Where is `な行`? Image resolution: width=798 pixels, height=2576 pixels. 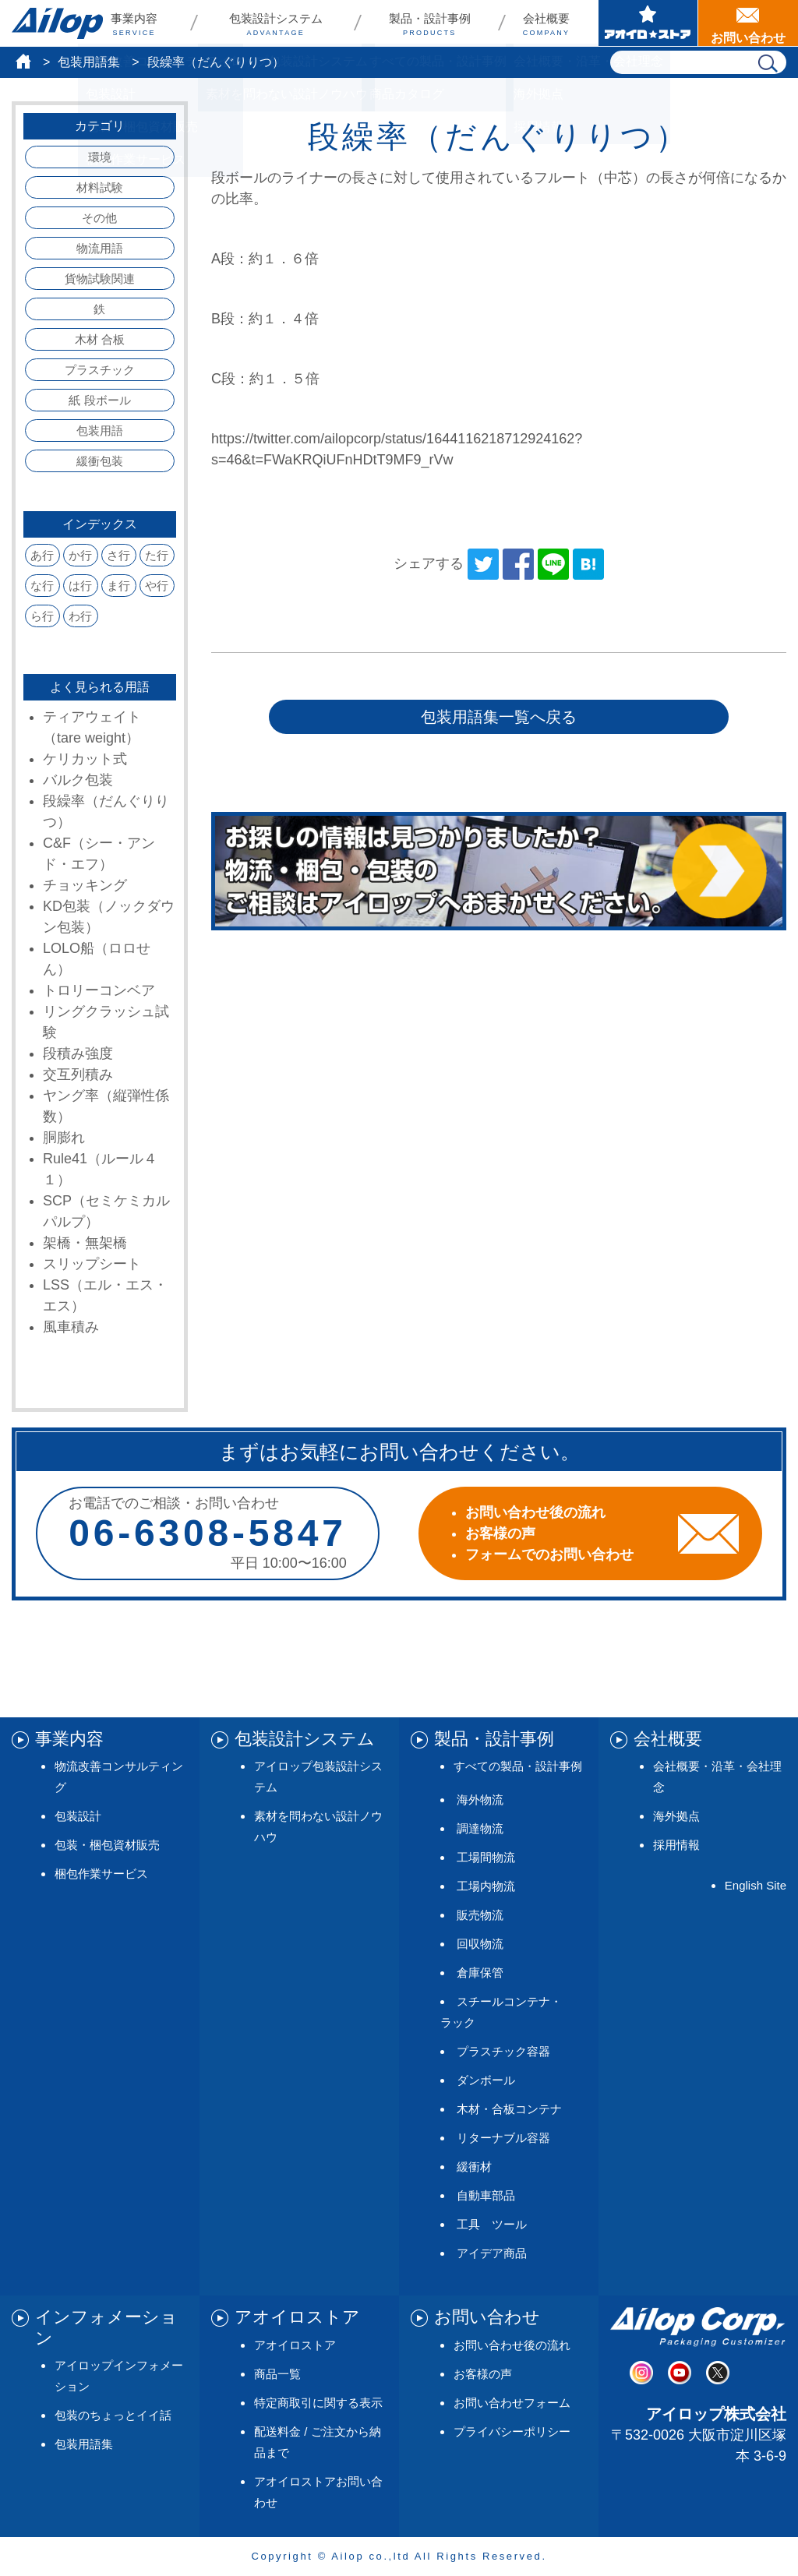
な行 is located at coordinates (42, 585).